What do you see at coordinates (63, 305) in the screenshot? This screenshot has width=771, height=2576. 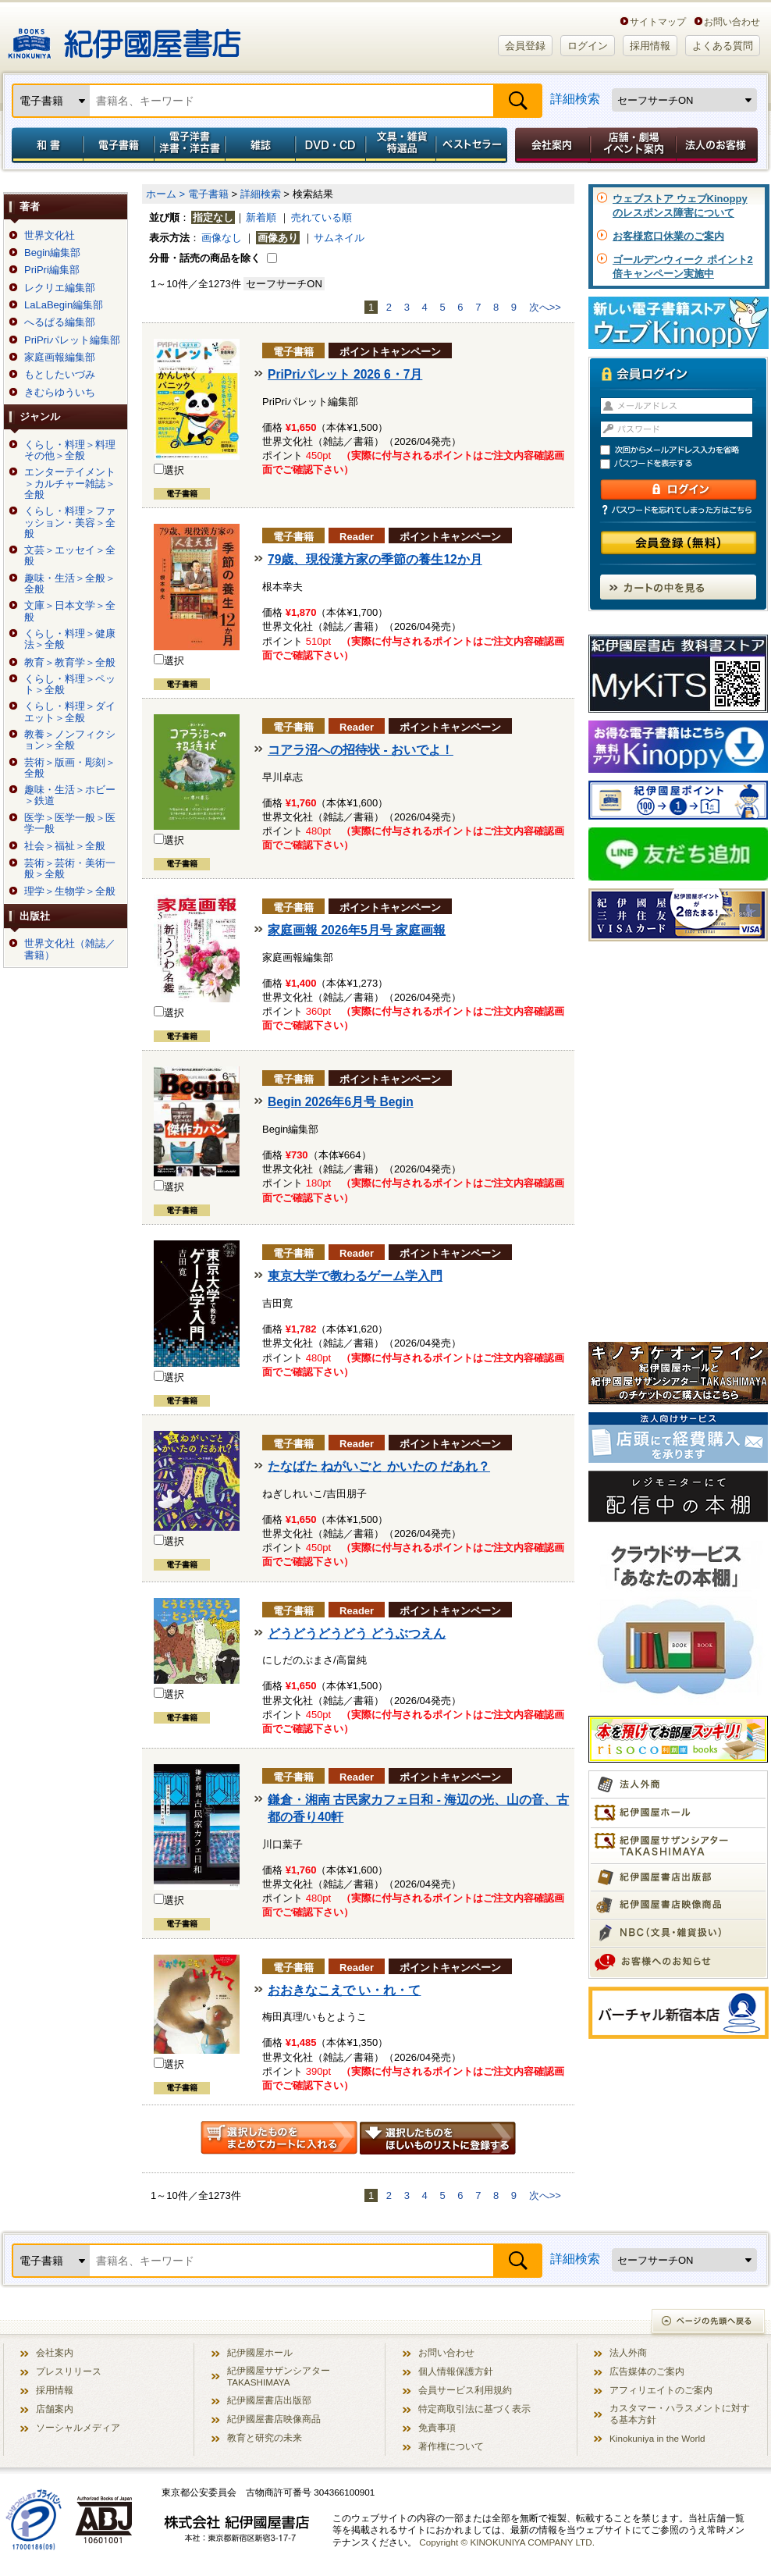 I see `LaLaBegin編集部` at bounding box center [63, 305].